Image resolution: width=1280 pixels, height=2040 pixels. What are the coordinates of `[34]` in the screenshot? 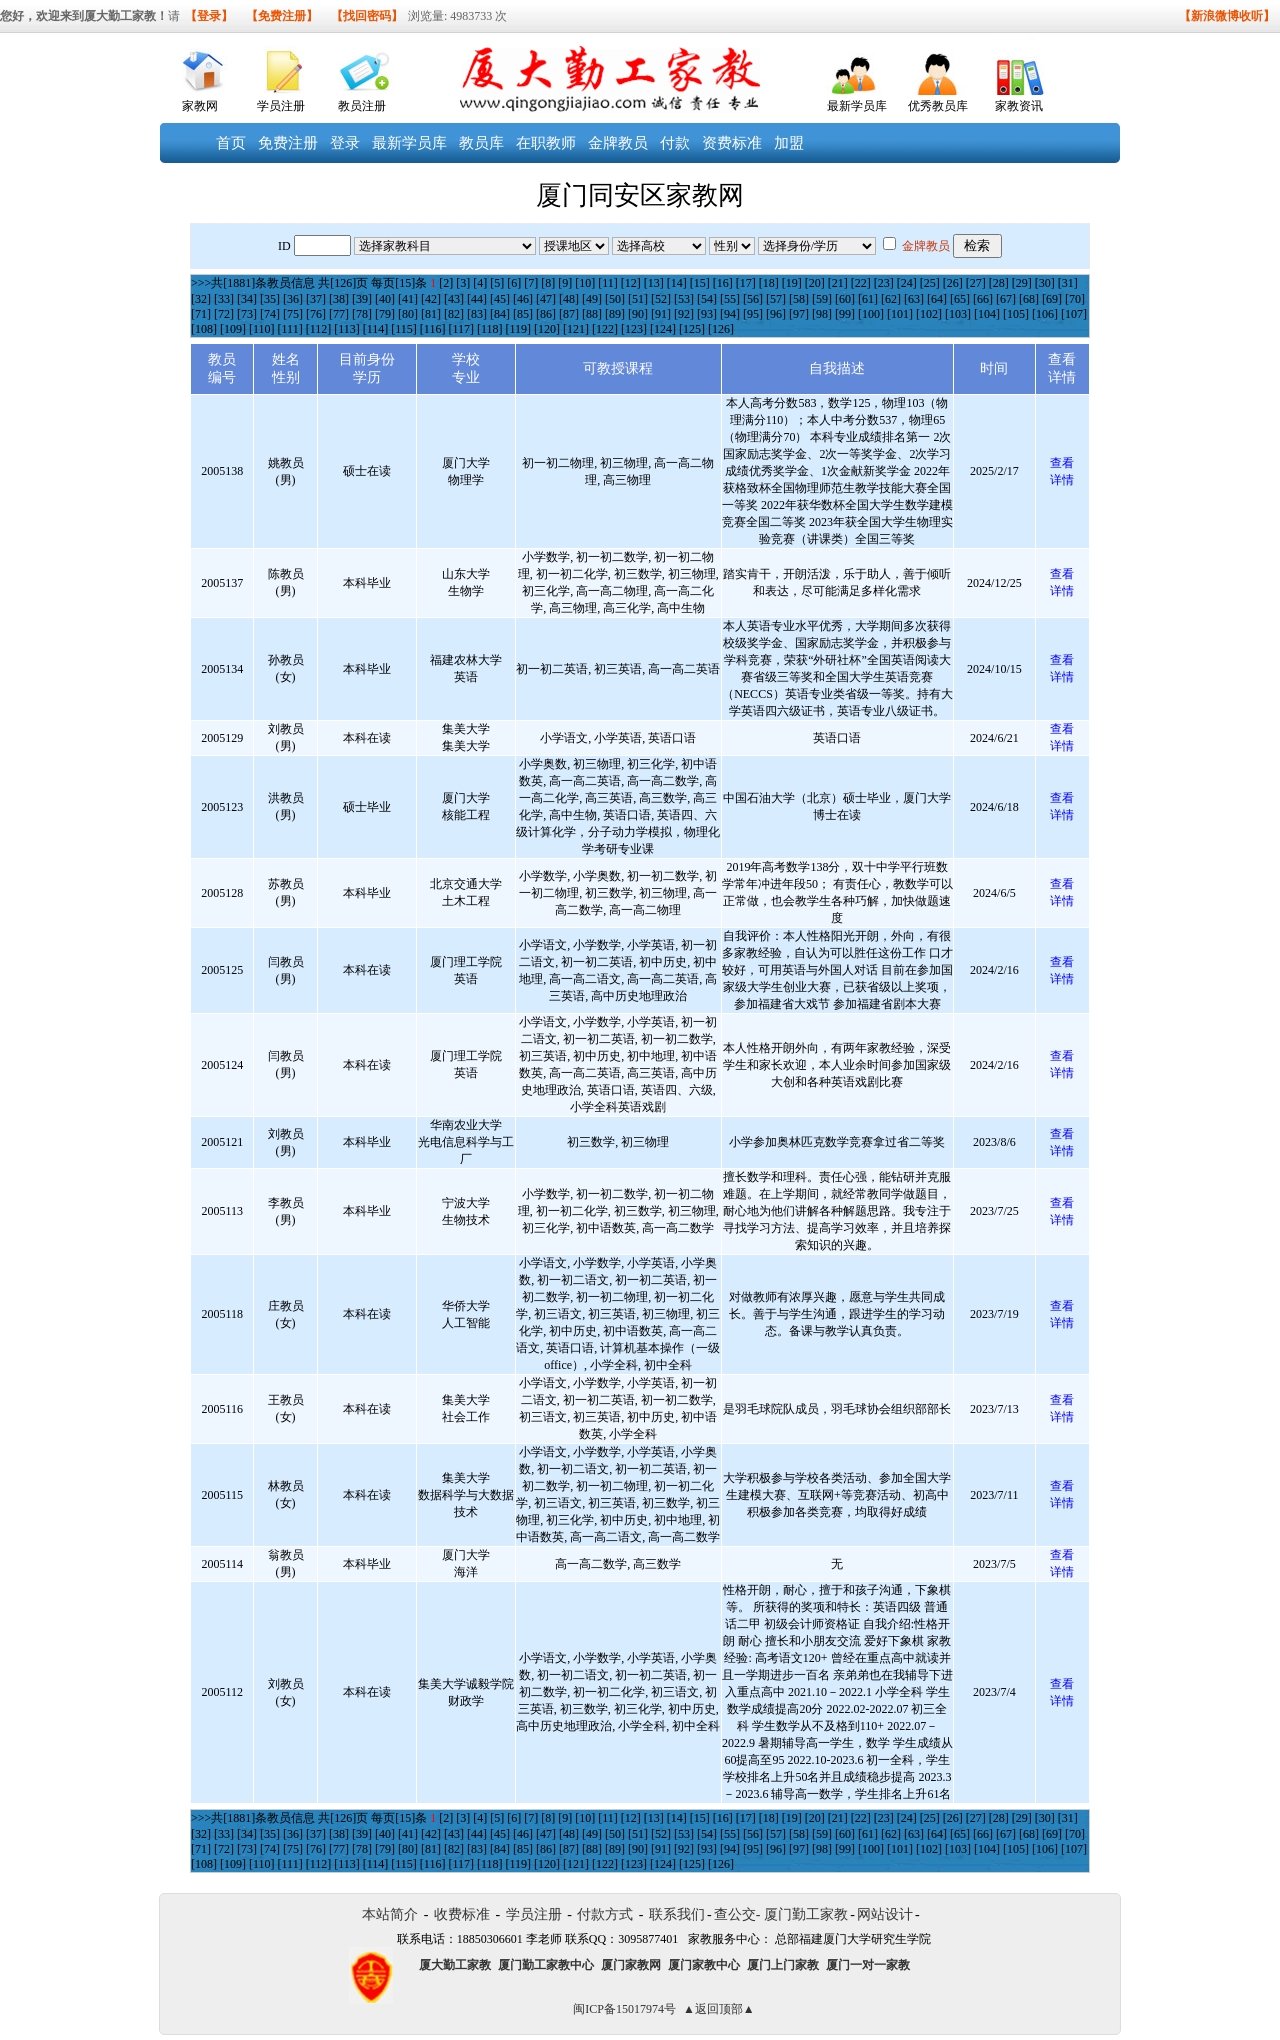 It's located at (247, 299).